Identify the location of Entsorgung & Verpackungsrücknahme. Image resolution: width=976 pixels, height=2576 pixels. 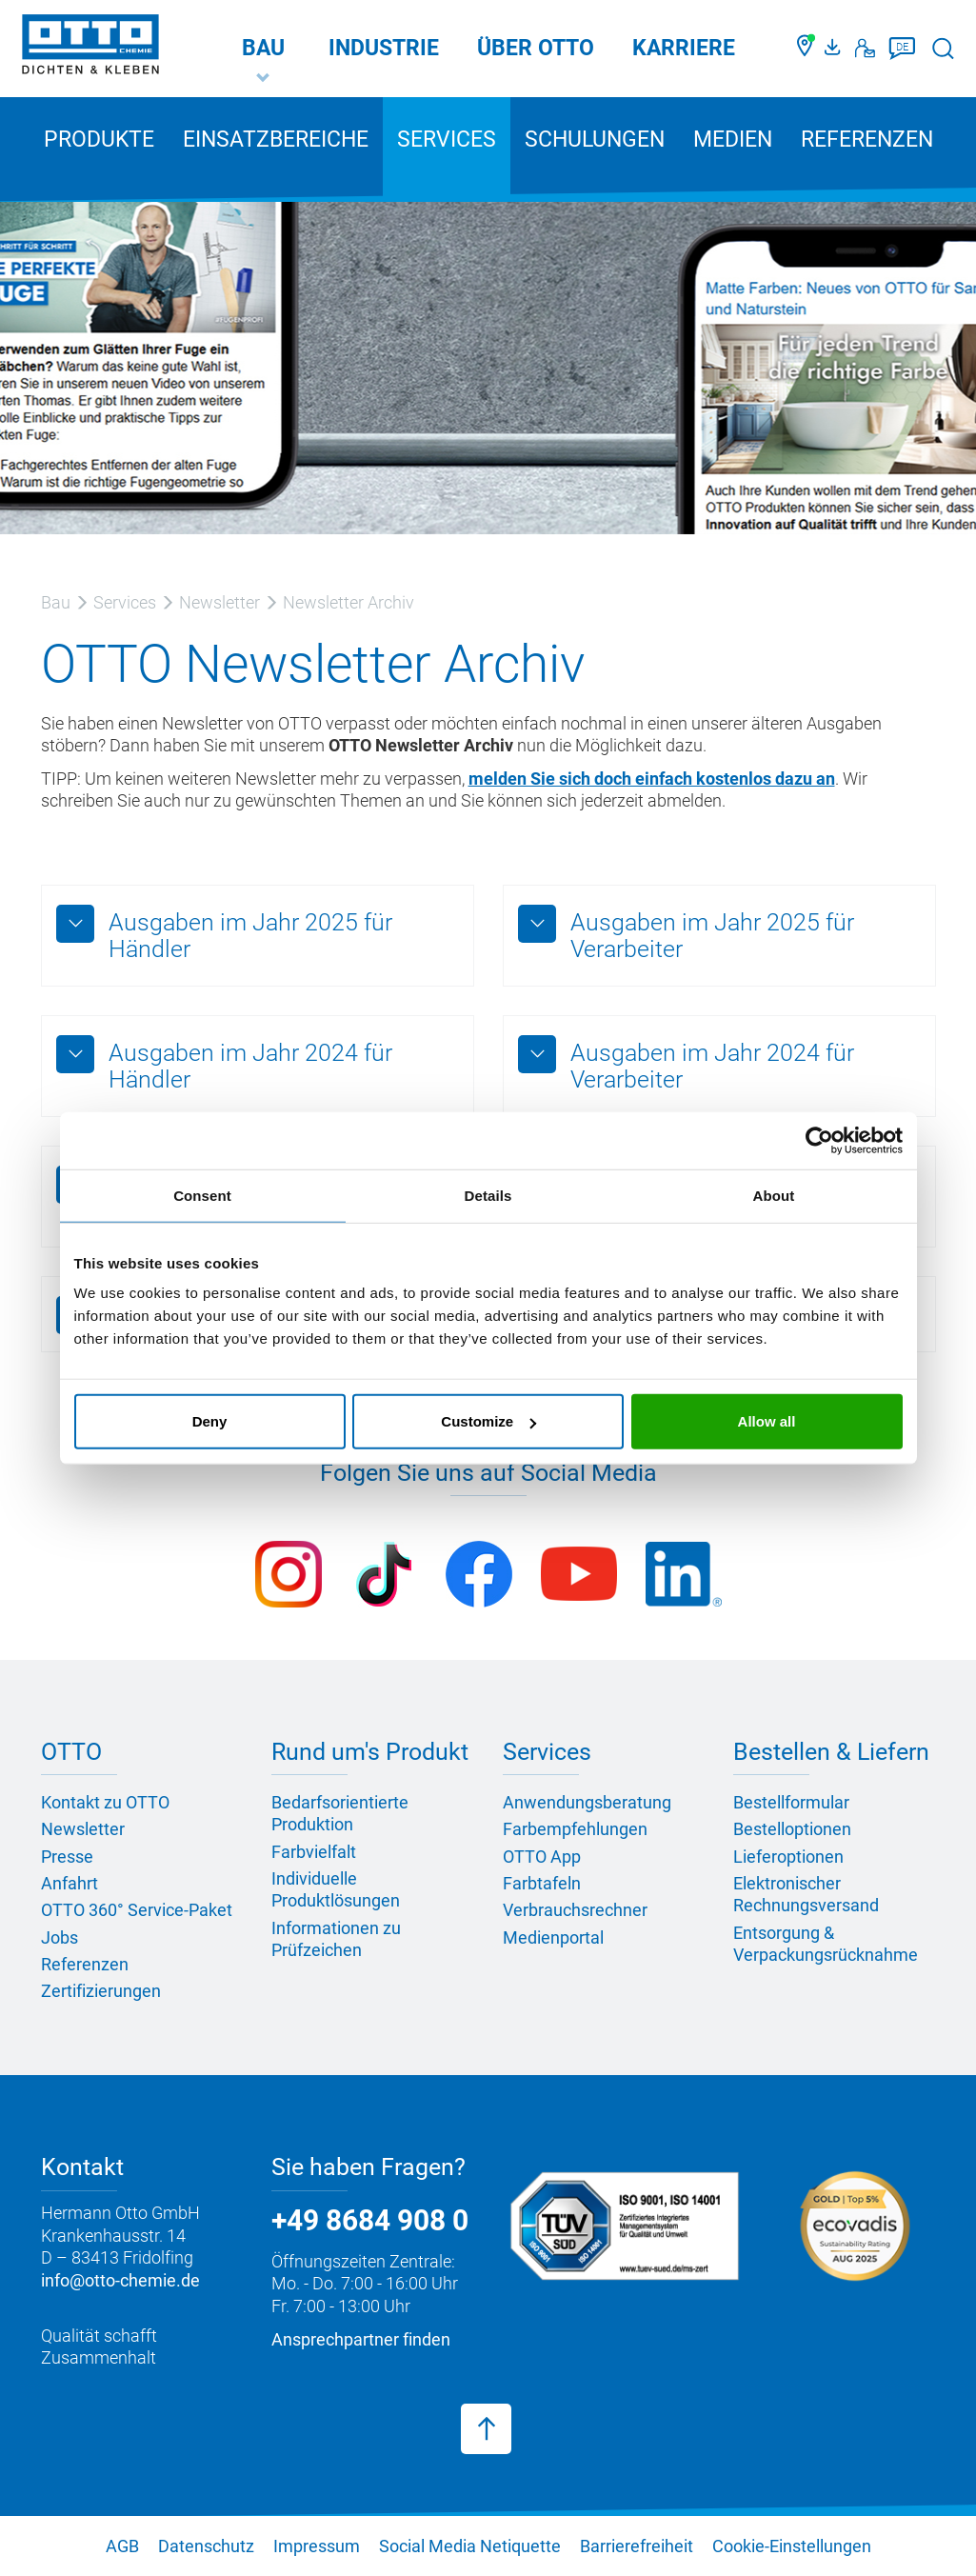
(825, 1944).